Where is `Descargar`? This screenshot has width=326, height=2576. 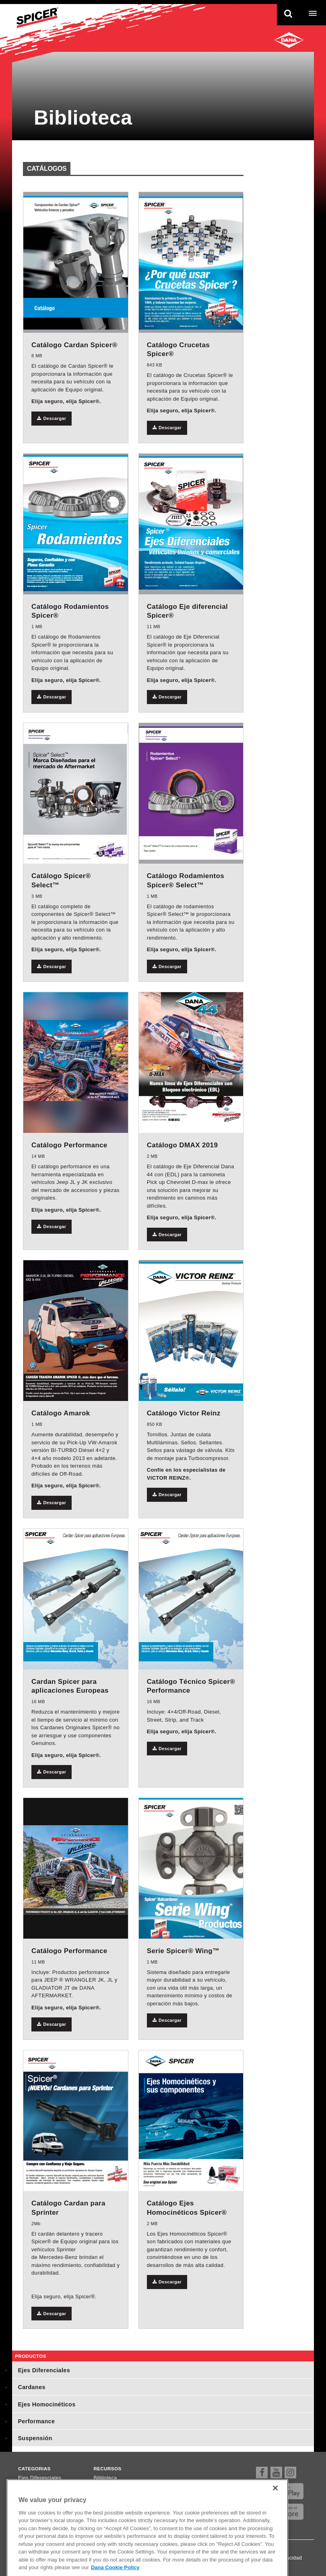 Descargar is located at coordinates (51, 418).